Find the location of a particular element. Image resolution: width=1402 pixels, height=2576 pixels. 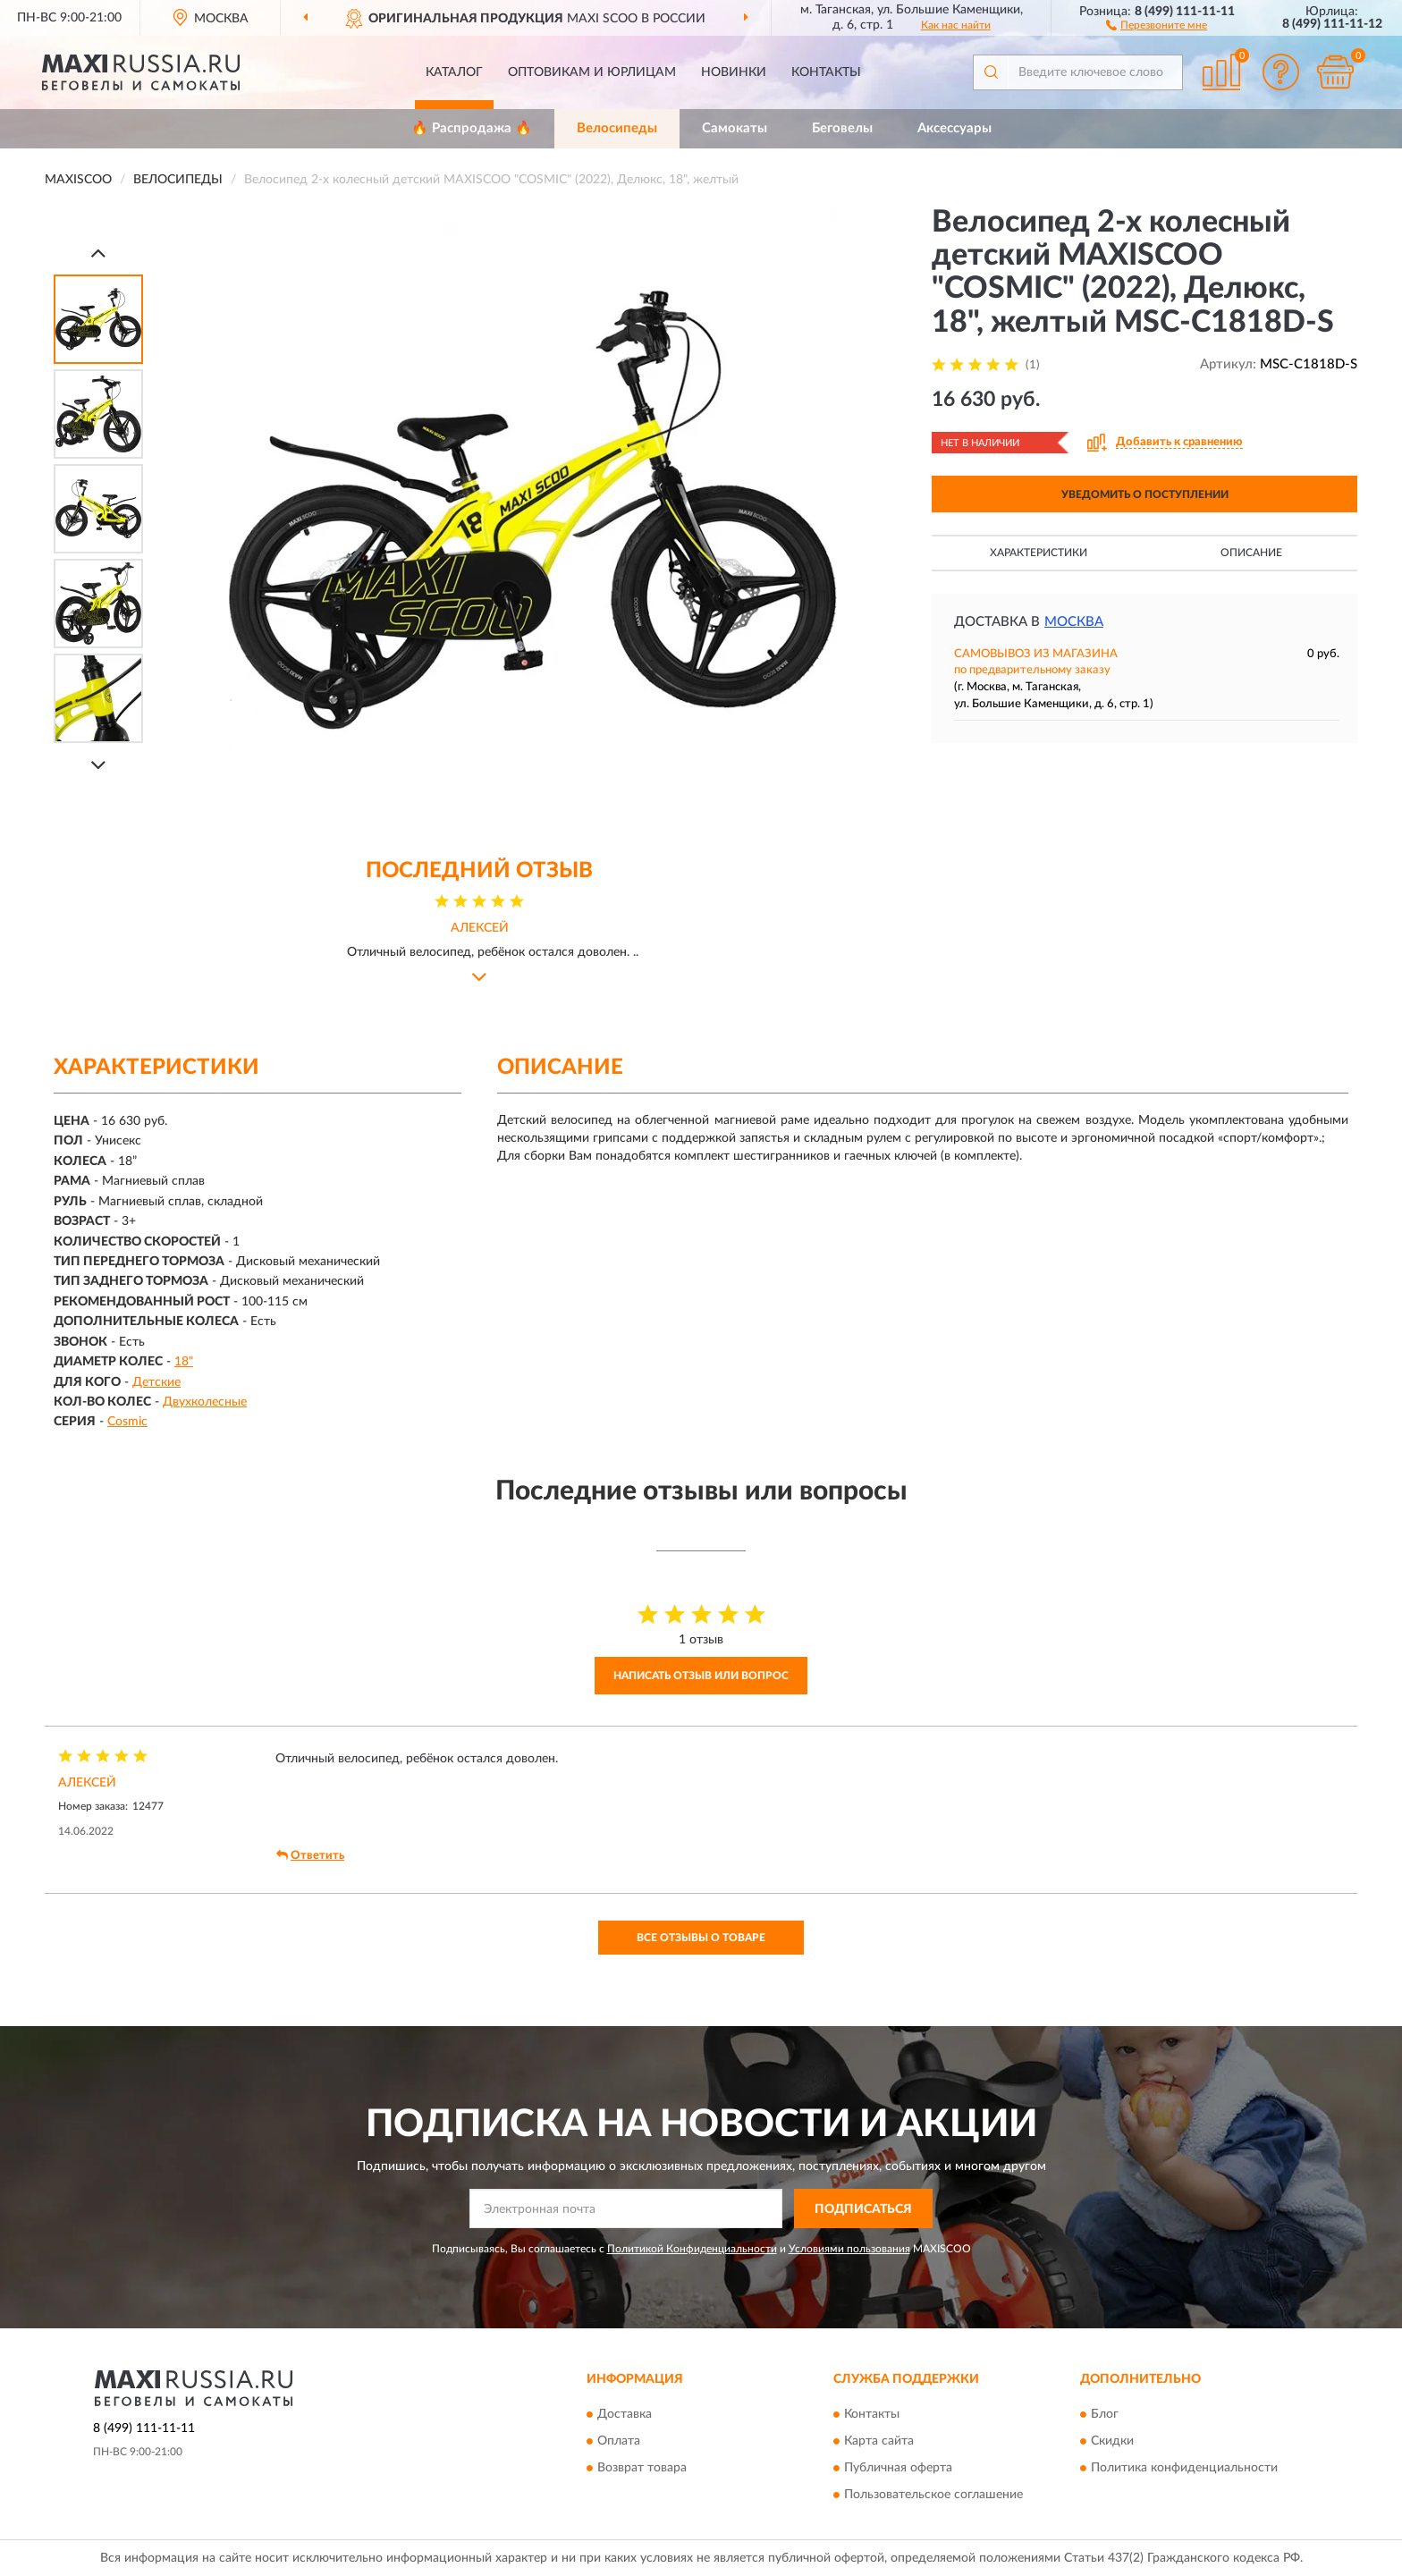

Контакты is located at coordinates (826, 72).